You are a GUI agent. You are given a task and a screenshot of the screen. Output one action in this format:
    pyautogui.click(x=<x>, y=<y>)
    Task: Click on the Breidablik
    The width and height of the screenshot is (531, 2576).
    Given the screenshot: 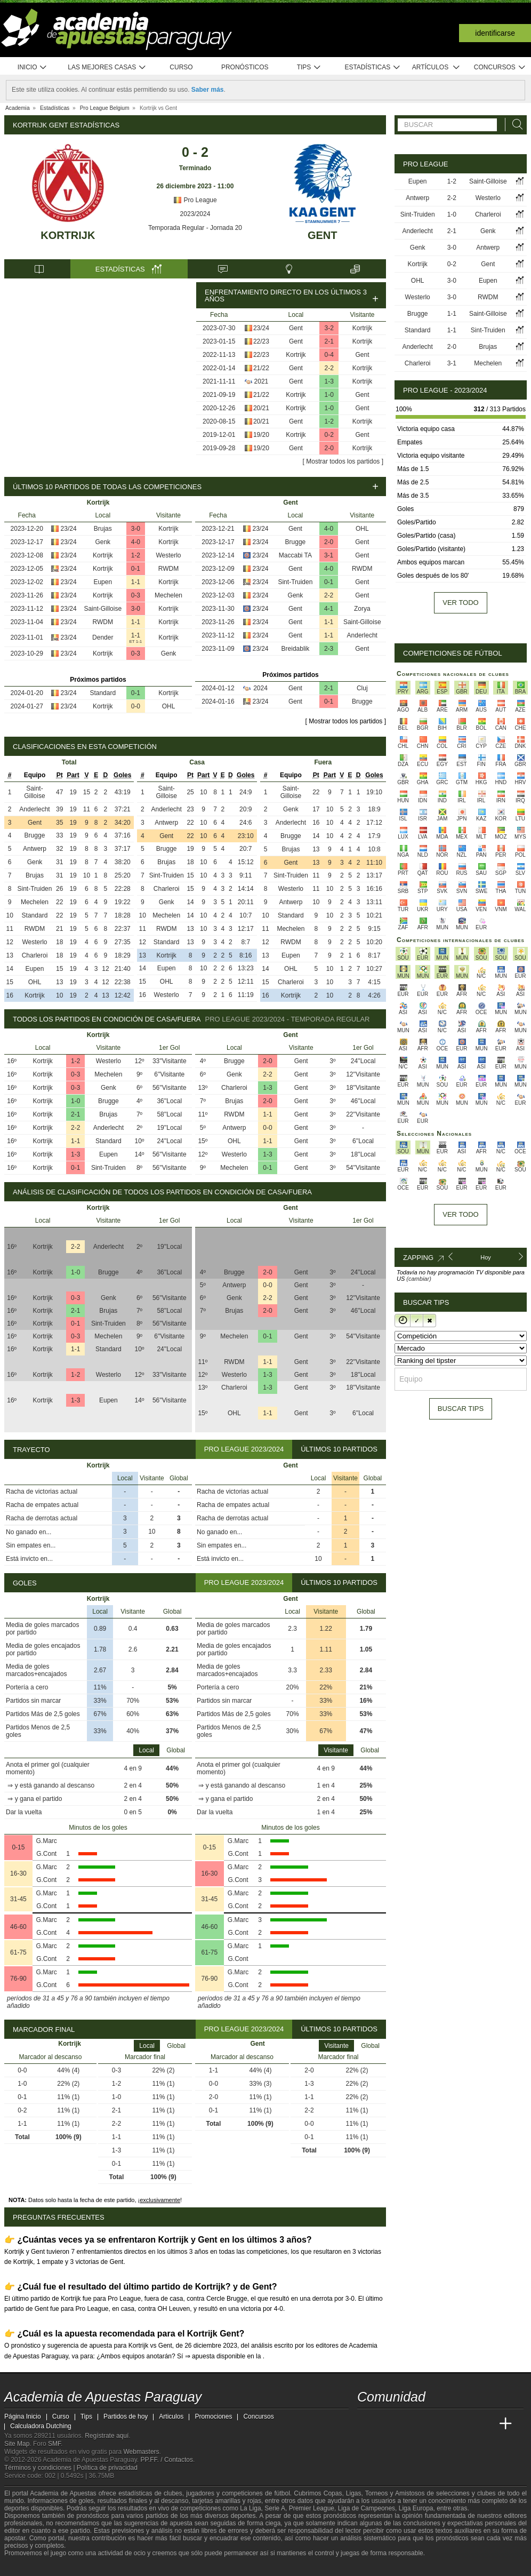 What is the action you would take?
    pyautogui.click(x=295, y=648)
    